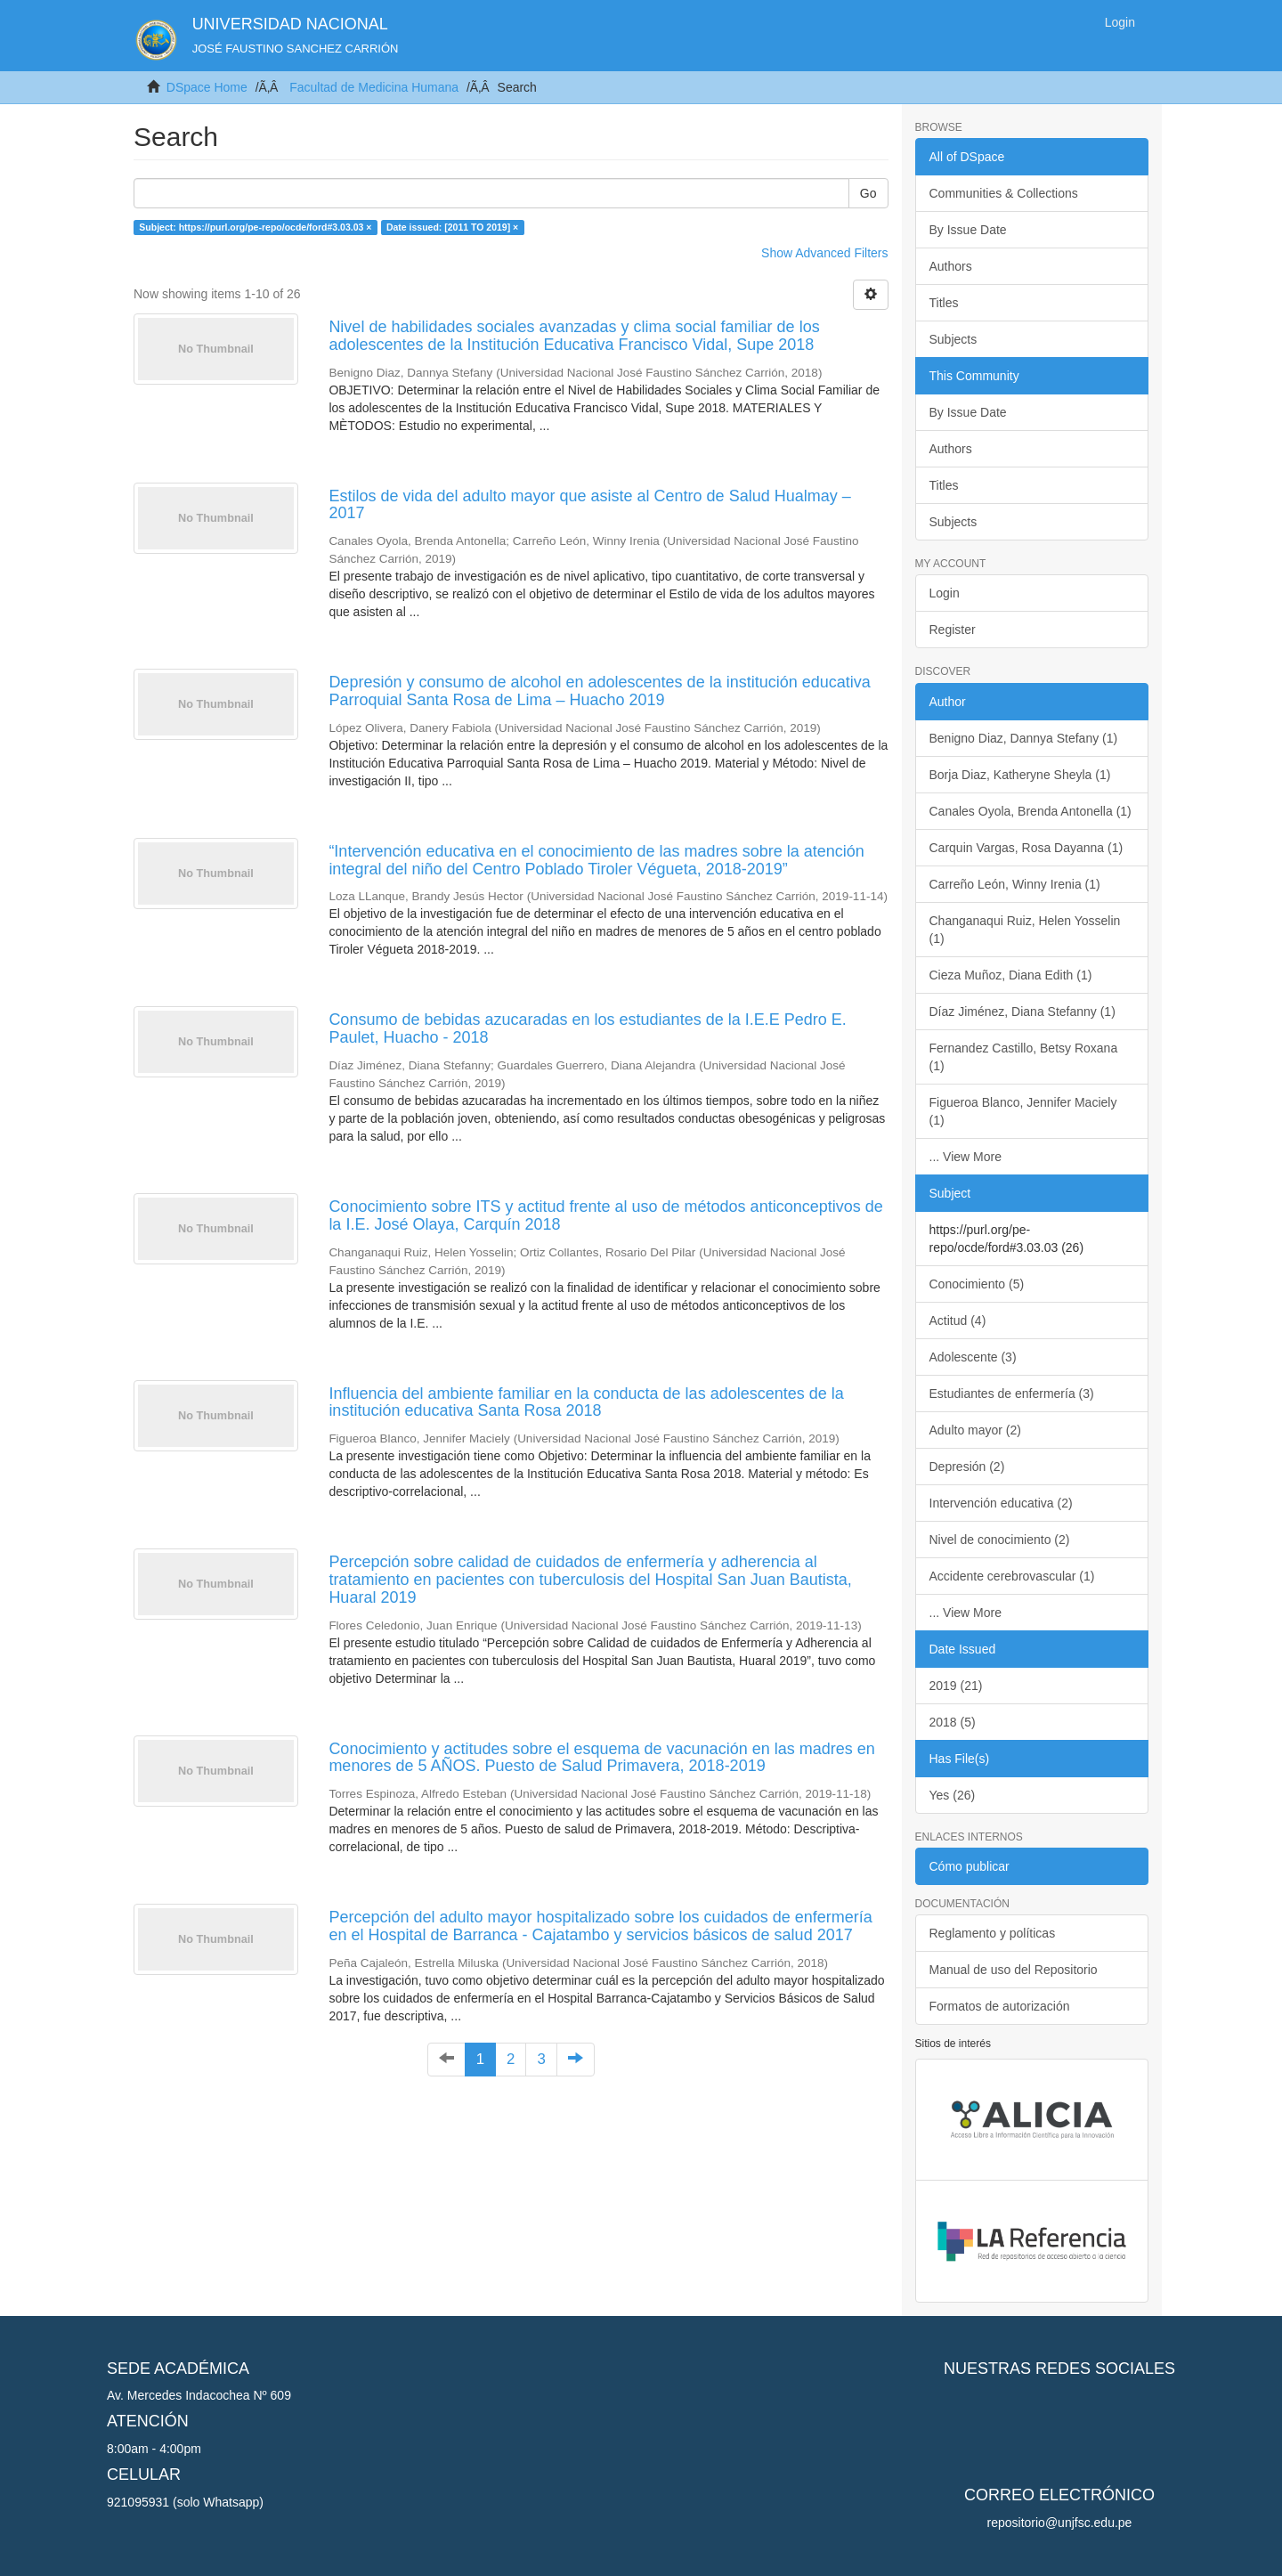 Image resolution: width=1282 pixels, height=2576 pixels. I want to click on 2018 (5), so click(952, 1722).